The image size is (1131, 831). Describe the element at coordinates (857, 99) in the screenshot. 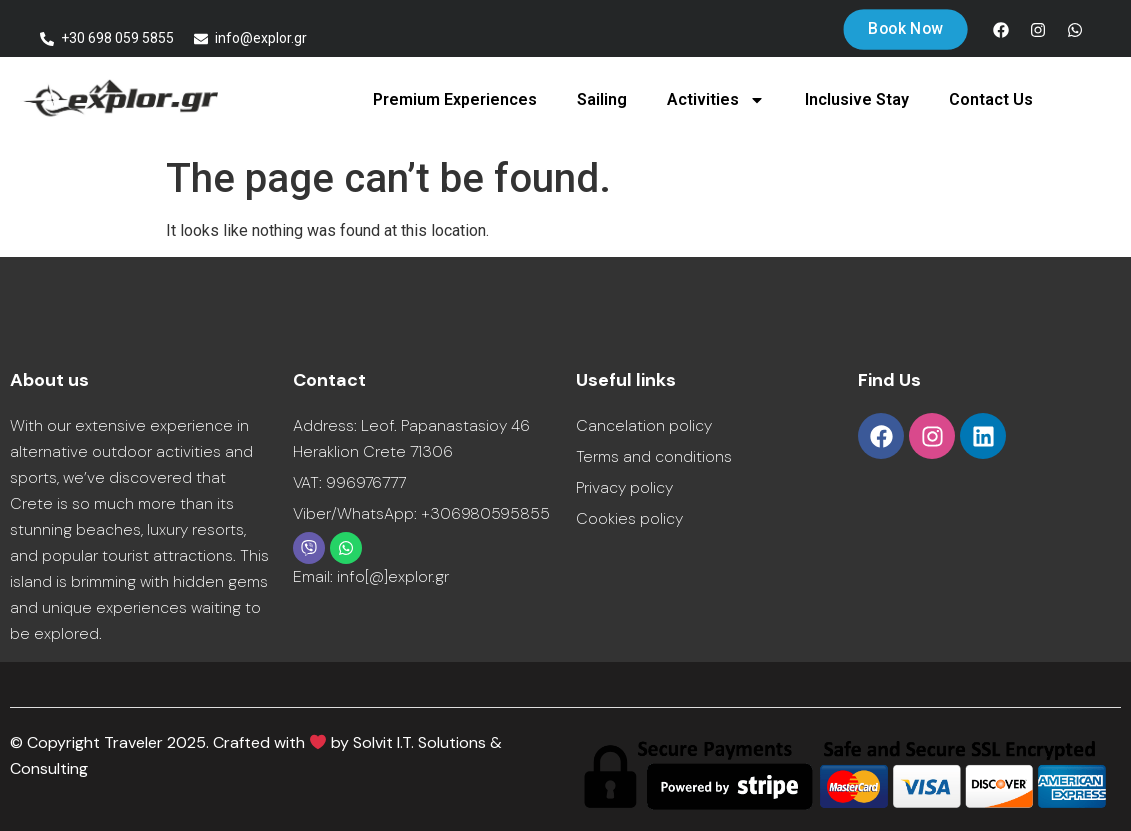

I see `Inclusive Stay` at that location.